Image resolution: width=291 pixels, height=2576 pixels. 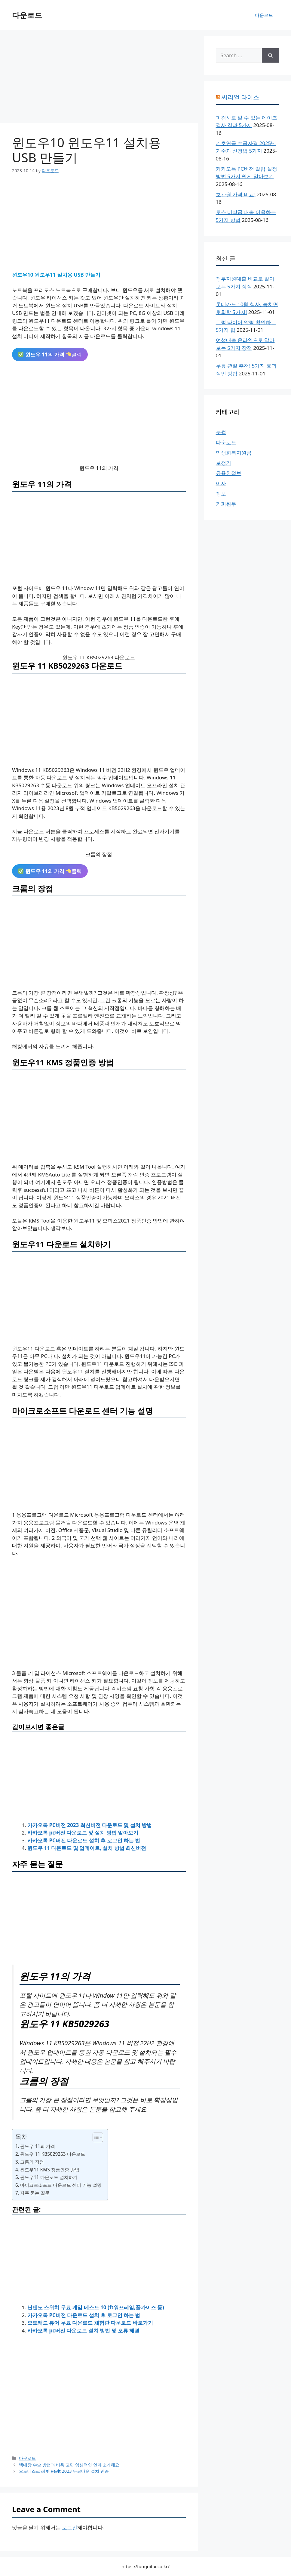 I want to click on 로그인, so click(x=69, y=2527).